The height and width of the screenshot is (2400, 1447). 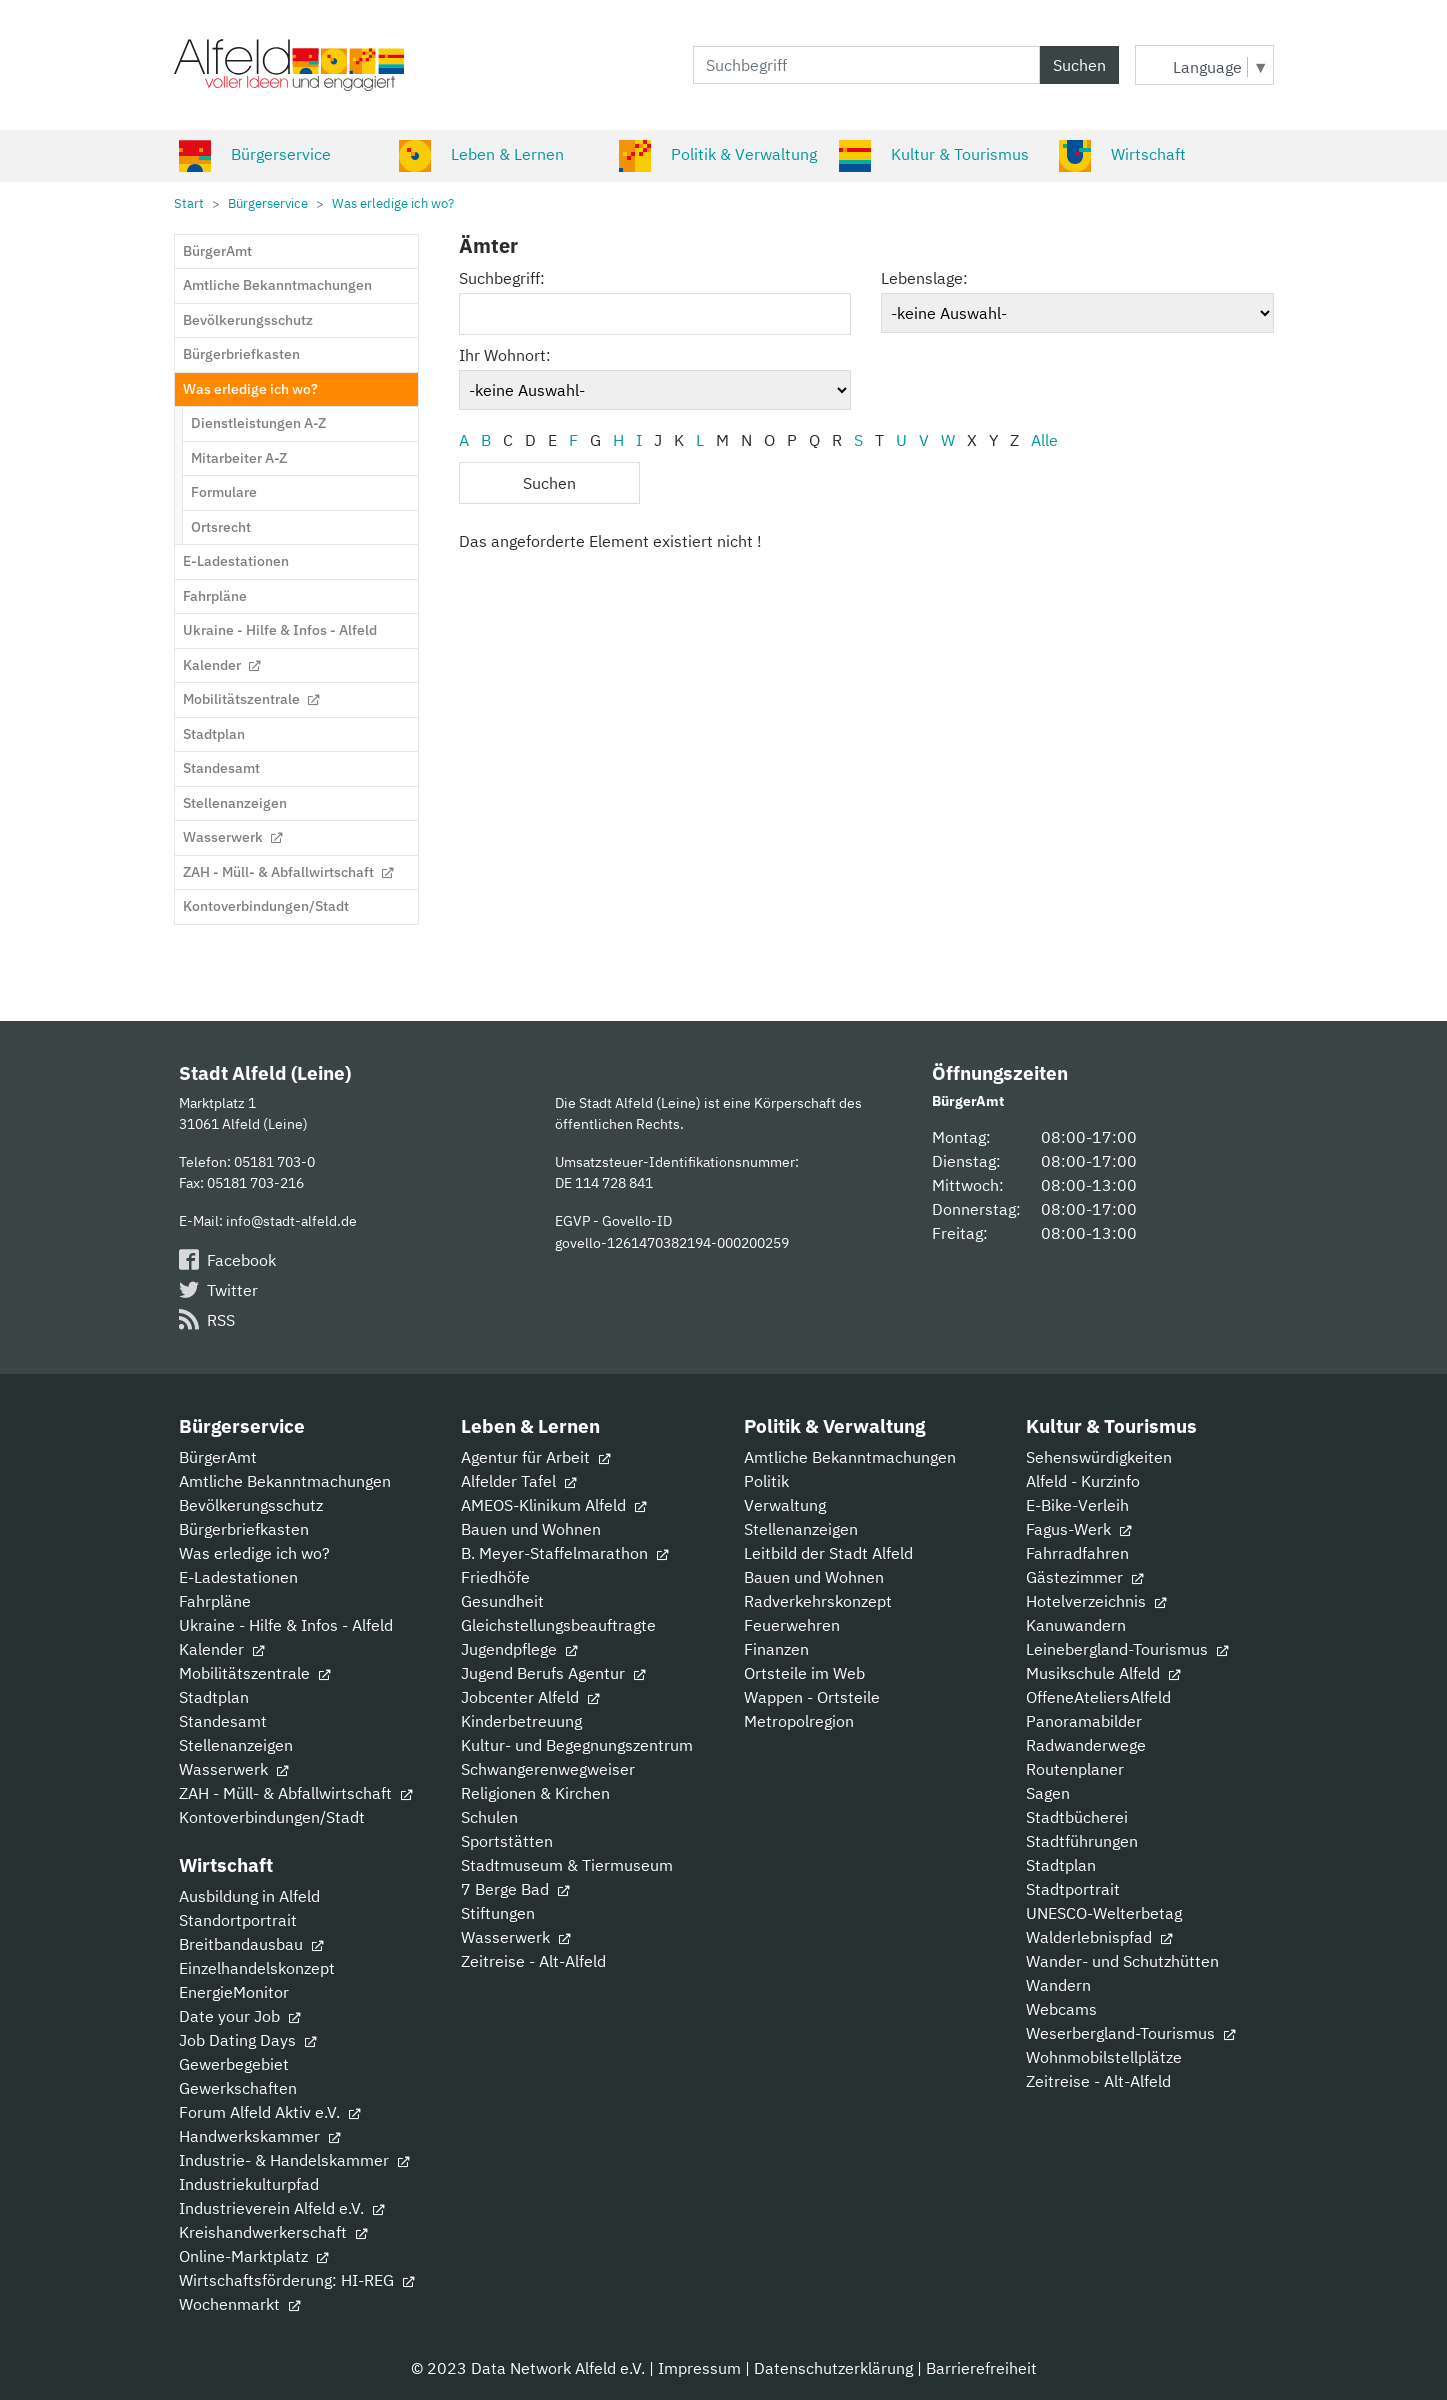 I want to click on info@stadt-alfeld.de, so click(x=291, y=1220).